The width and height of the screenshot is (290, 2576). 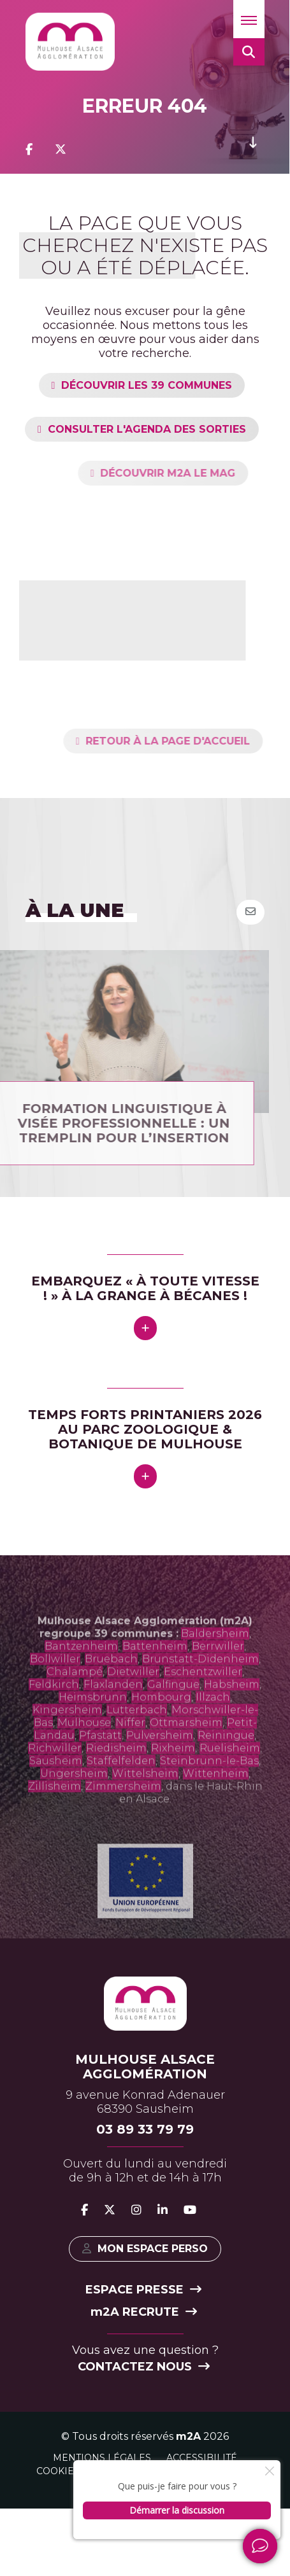 What do you see at coordinates (147, 429) in the screenshot?
I see `Consulter l'agenda des sorties` at bounding box center [147, 429].